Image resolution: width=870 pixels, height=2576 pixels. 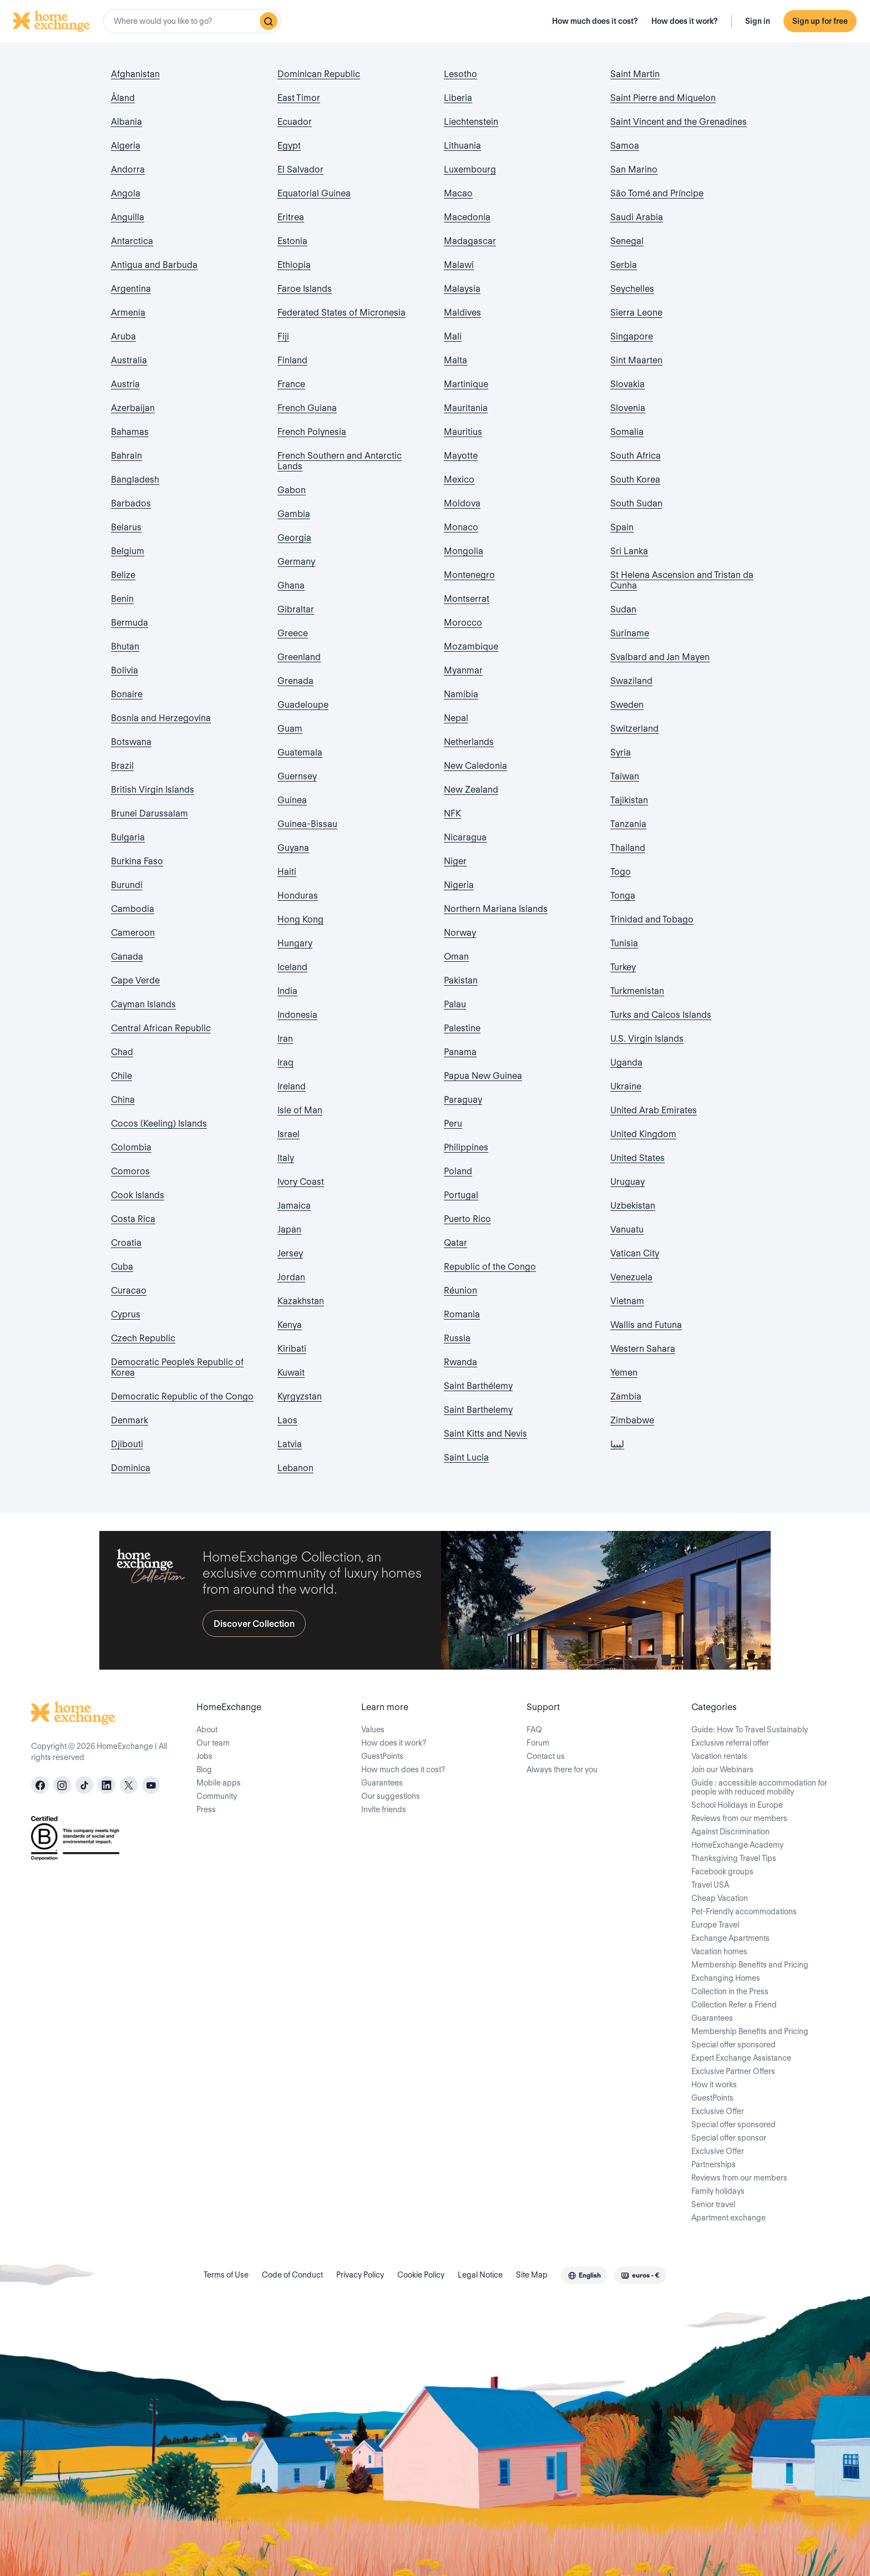 I want to click on Monaco, so click(x=461, y=527).